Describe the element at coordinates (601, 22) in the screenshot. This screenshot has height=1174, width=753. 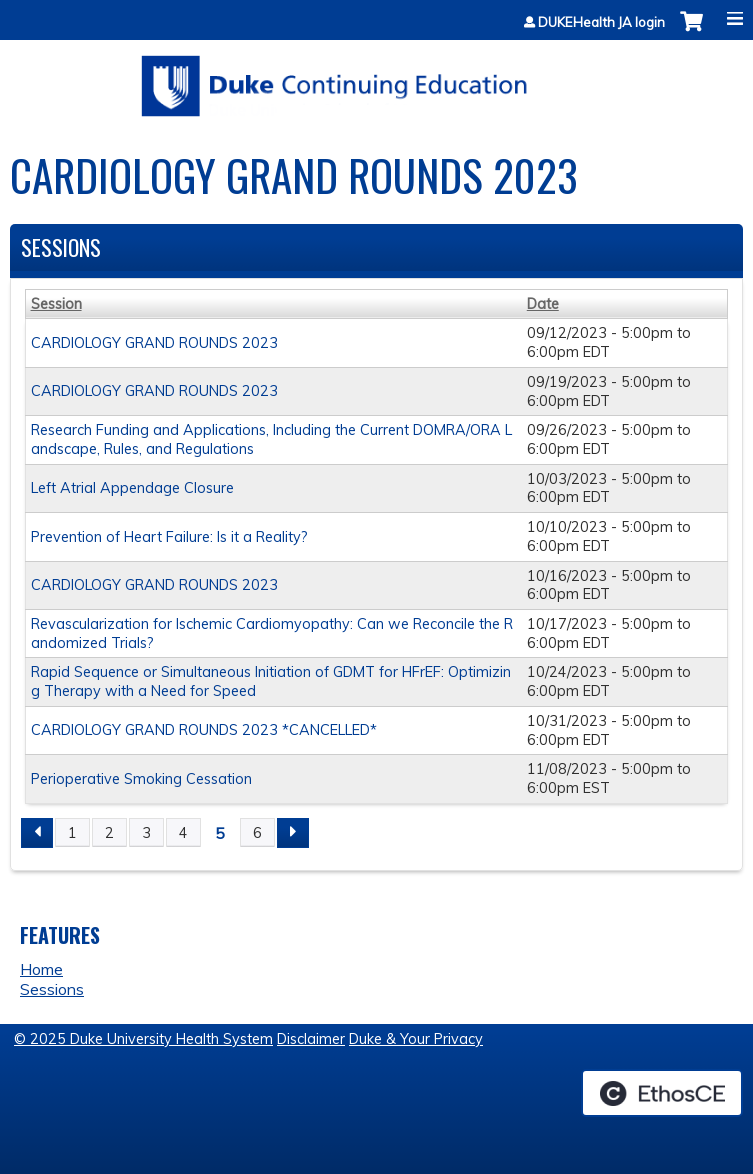
I see `DUKEHealth JA login` at that location.